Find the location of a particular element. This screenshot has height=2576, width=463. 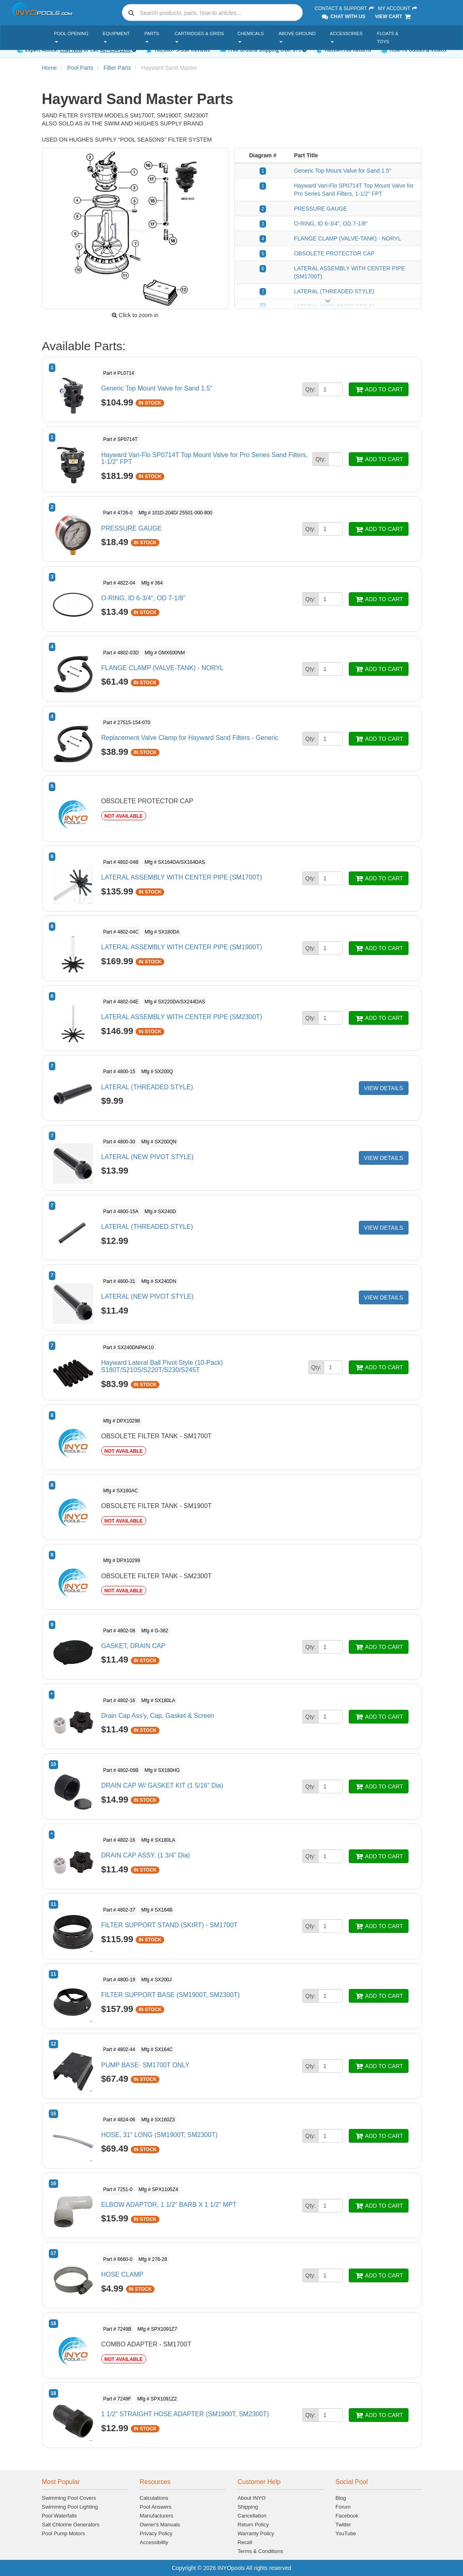

Pool Opening [button] is located at coordinates (71, 37).